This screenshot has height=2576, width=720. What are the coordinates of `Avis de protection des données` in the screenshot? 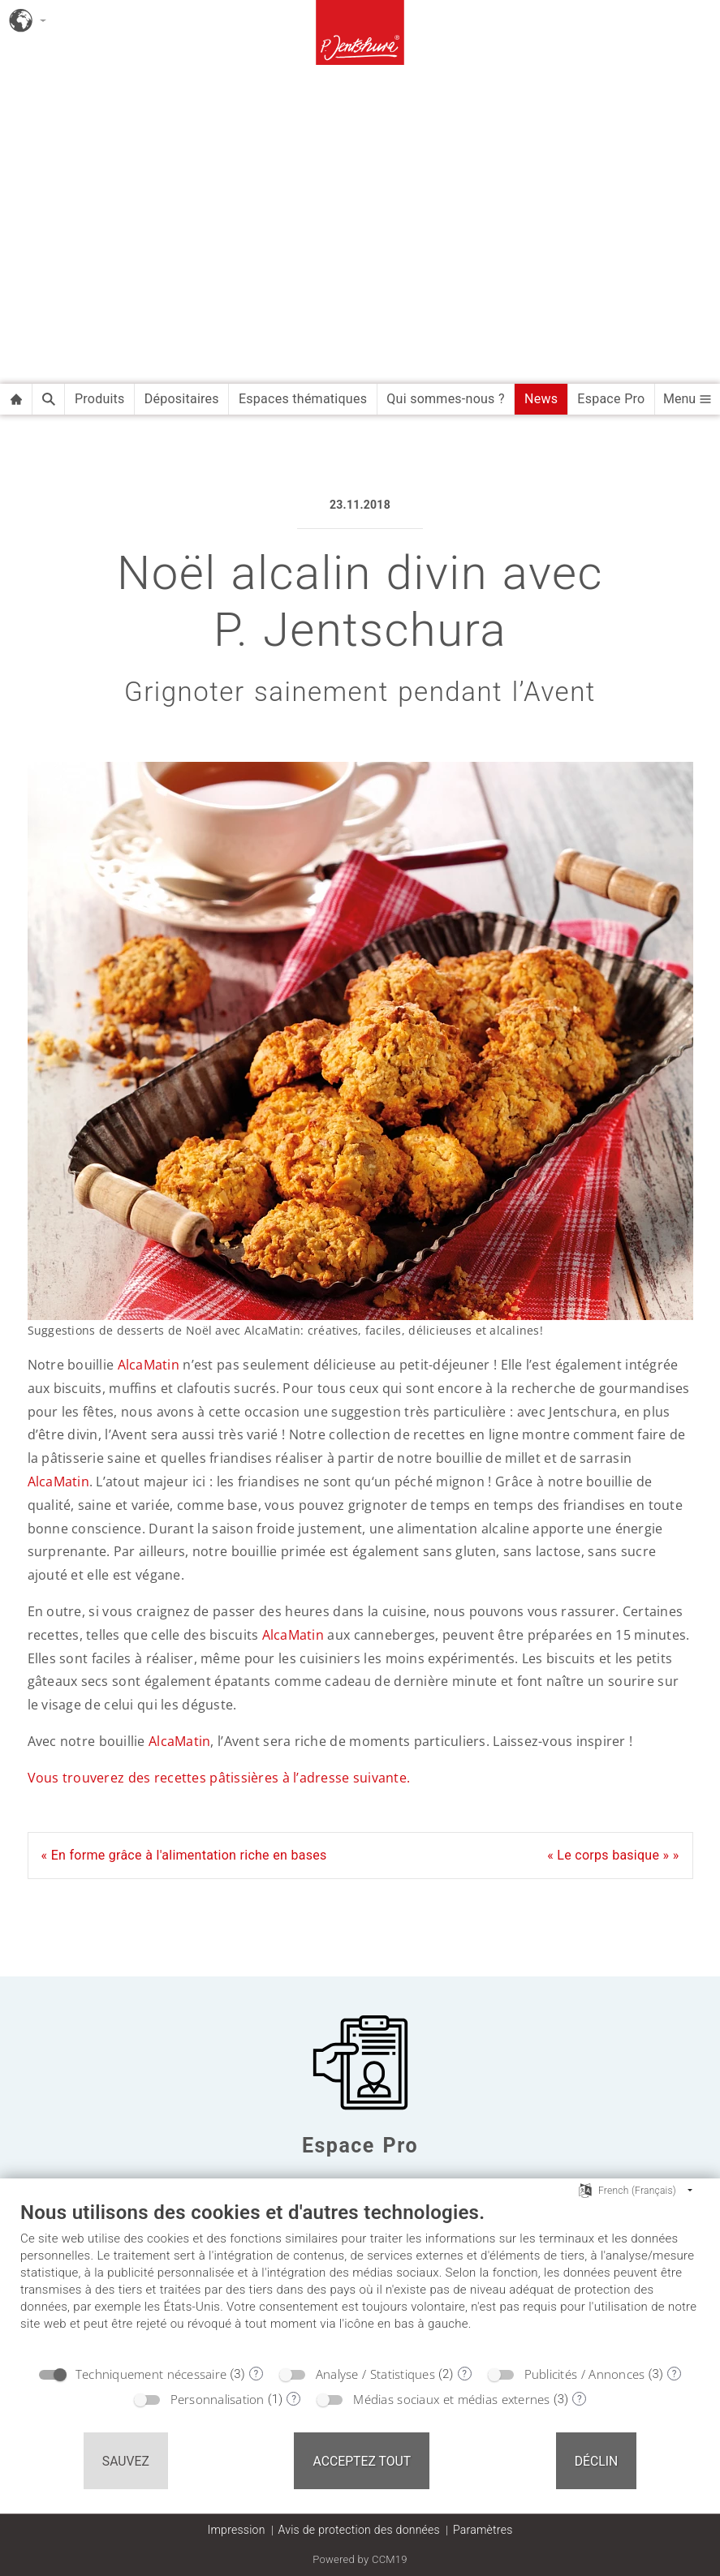 It's located at (359, 2529).